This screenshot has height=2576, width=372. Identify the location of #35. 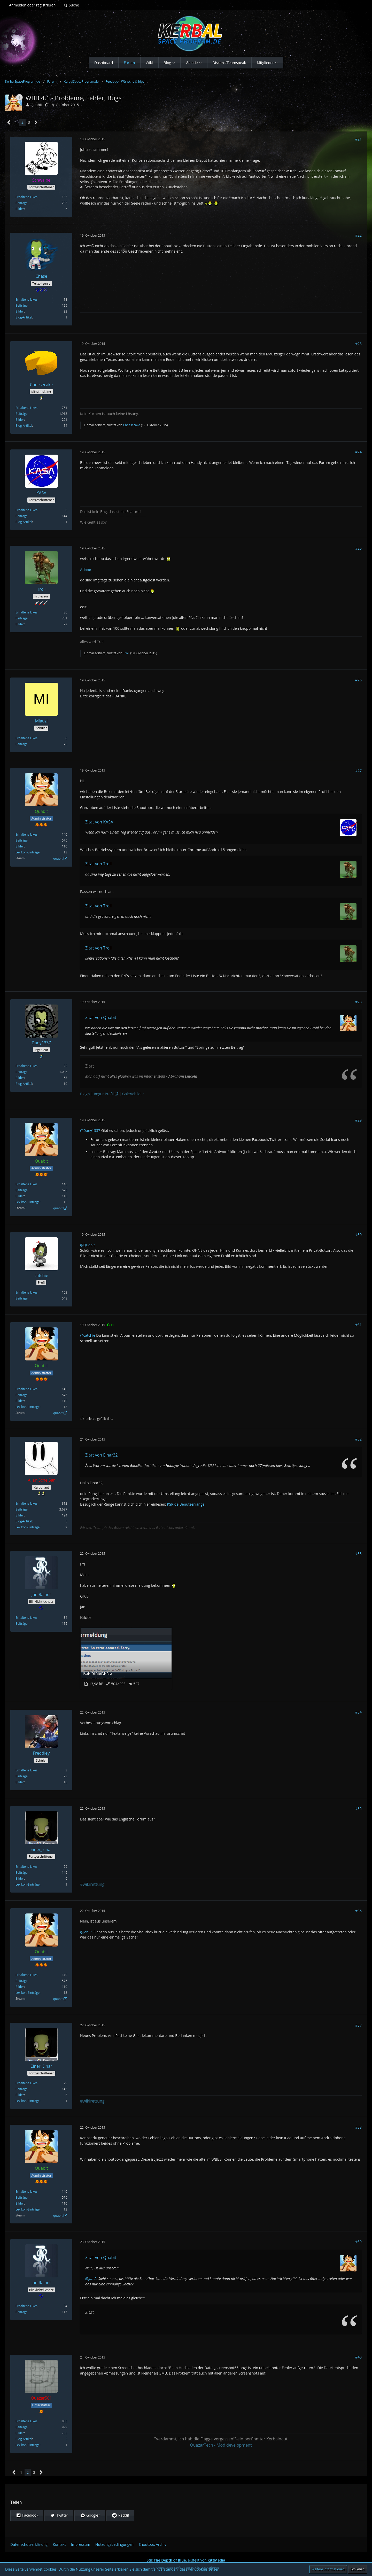
(358, 1808).